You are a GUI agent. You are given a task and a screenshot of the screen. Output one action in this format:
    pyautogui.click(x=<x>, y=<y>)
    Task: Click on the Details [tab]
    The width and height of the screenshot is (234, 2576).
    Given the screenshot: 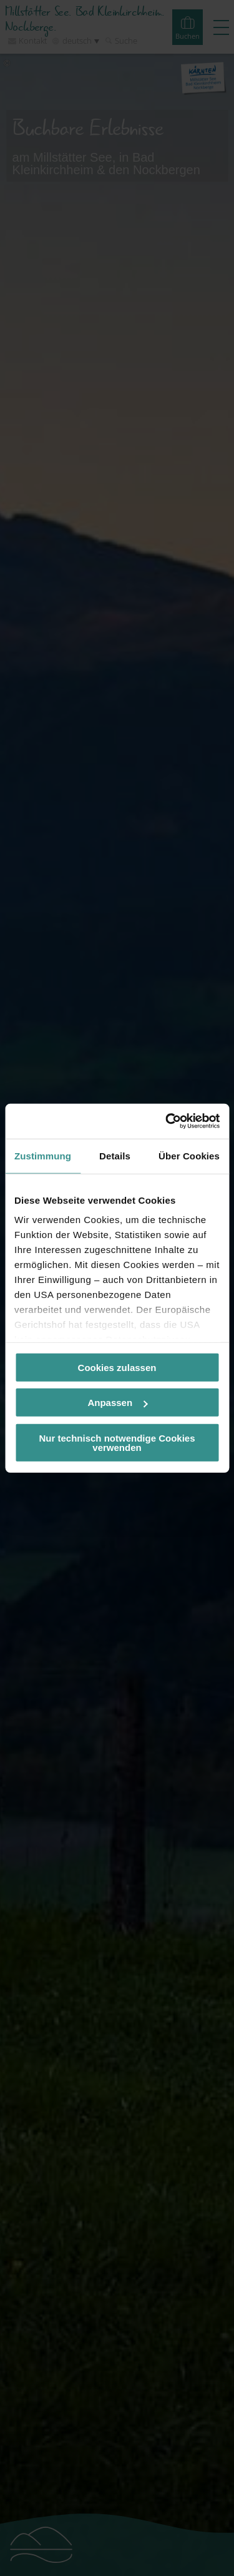 What is the action you would take?
    pyautogui.click(x=114, y=1155)
    